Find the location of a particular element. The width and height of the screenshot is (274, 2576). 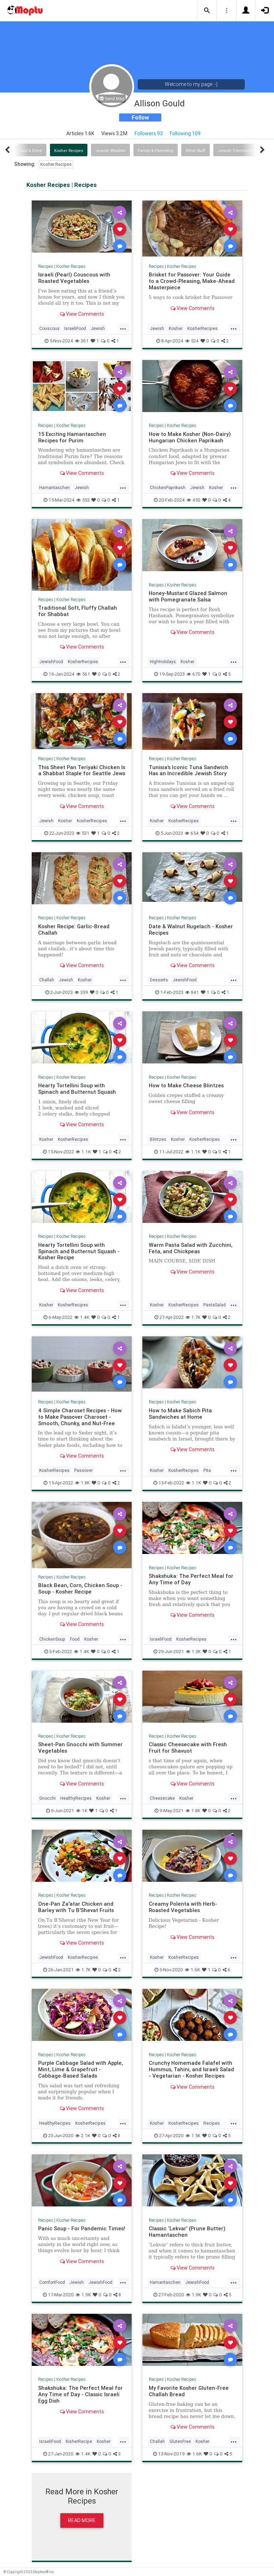

PastaSalad is located at coordinates (214, 1304).